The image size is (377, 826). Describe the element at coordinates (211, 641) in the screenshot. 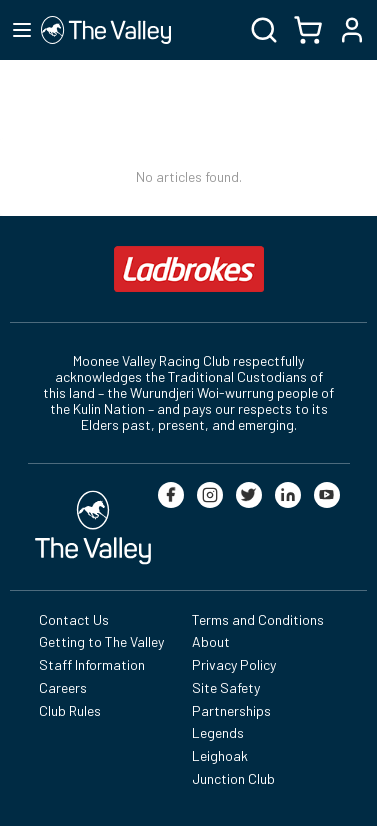

I see `About` at that location.